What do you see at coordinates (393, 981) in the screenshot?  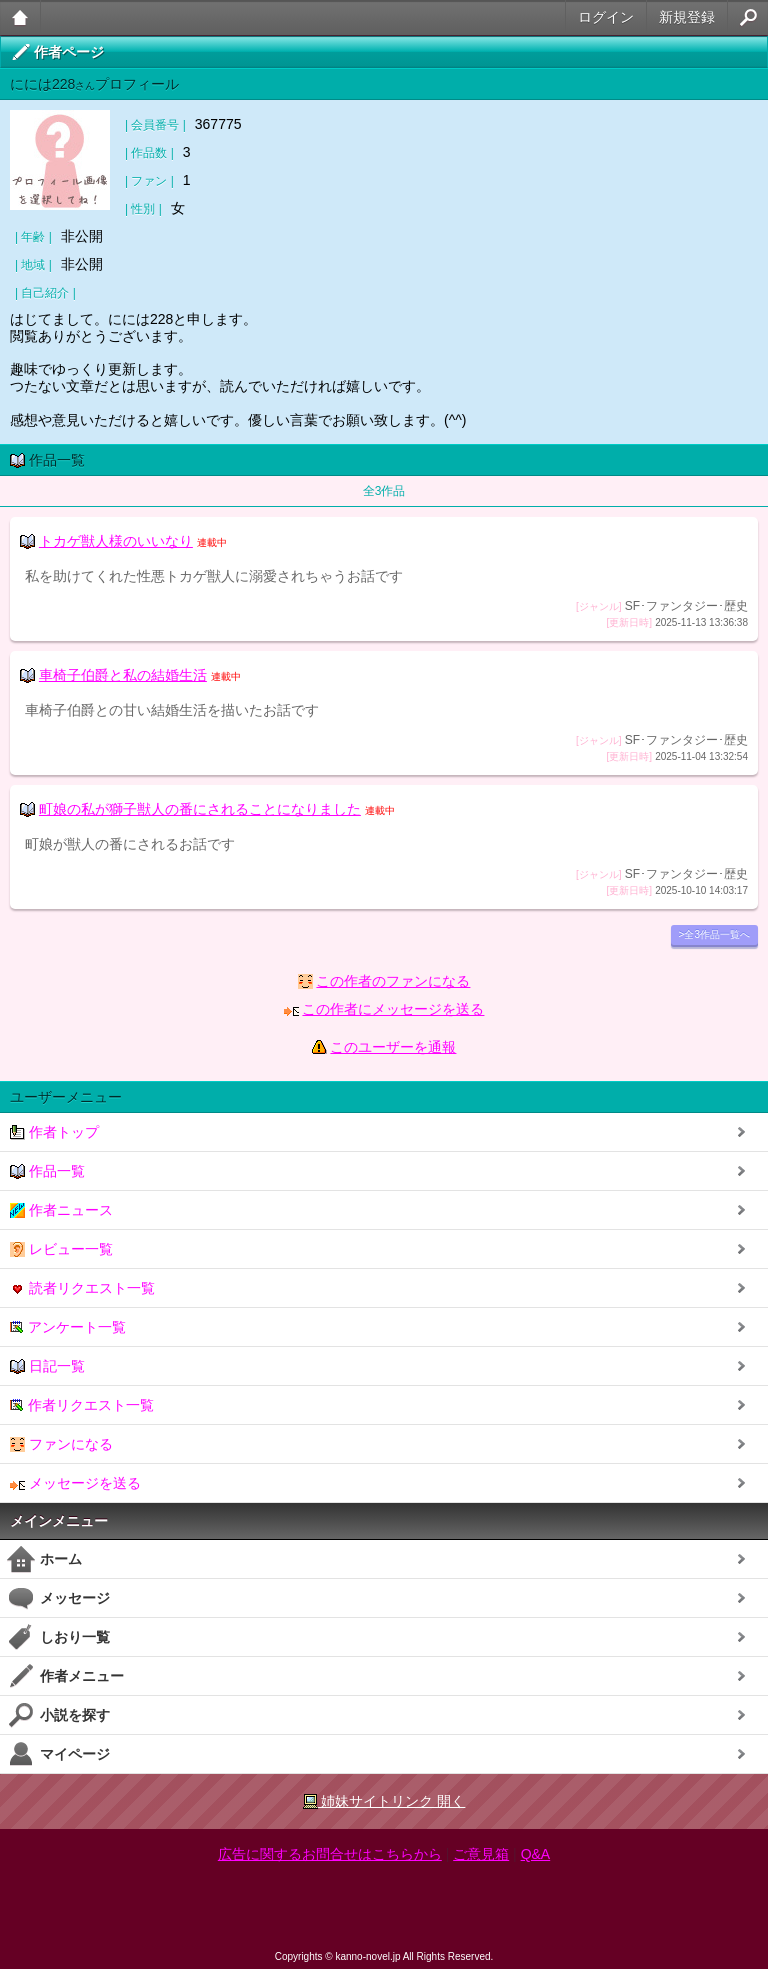 I see `この作者のファンになる` at bounding box center [393, 981].